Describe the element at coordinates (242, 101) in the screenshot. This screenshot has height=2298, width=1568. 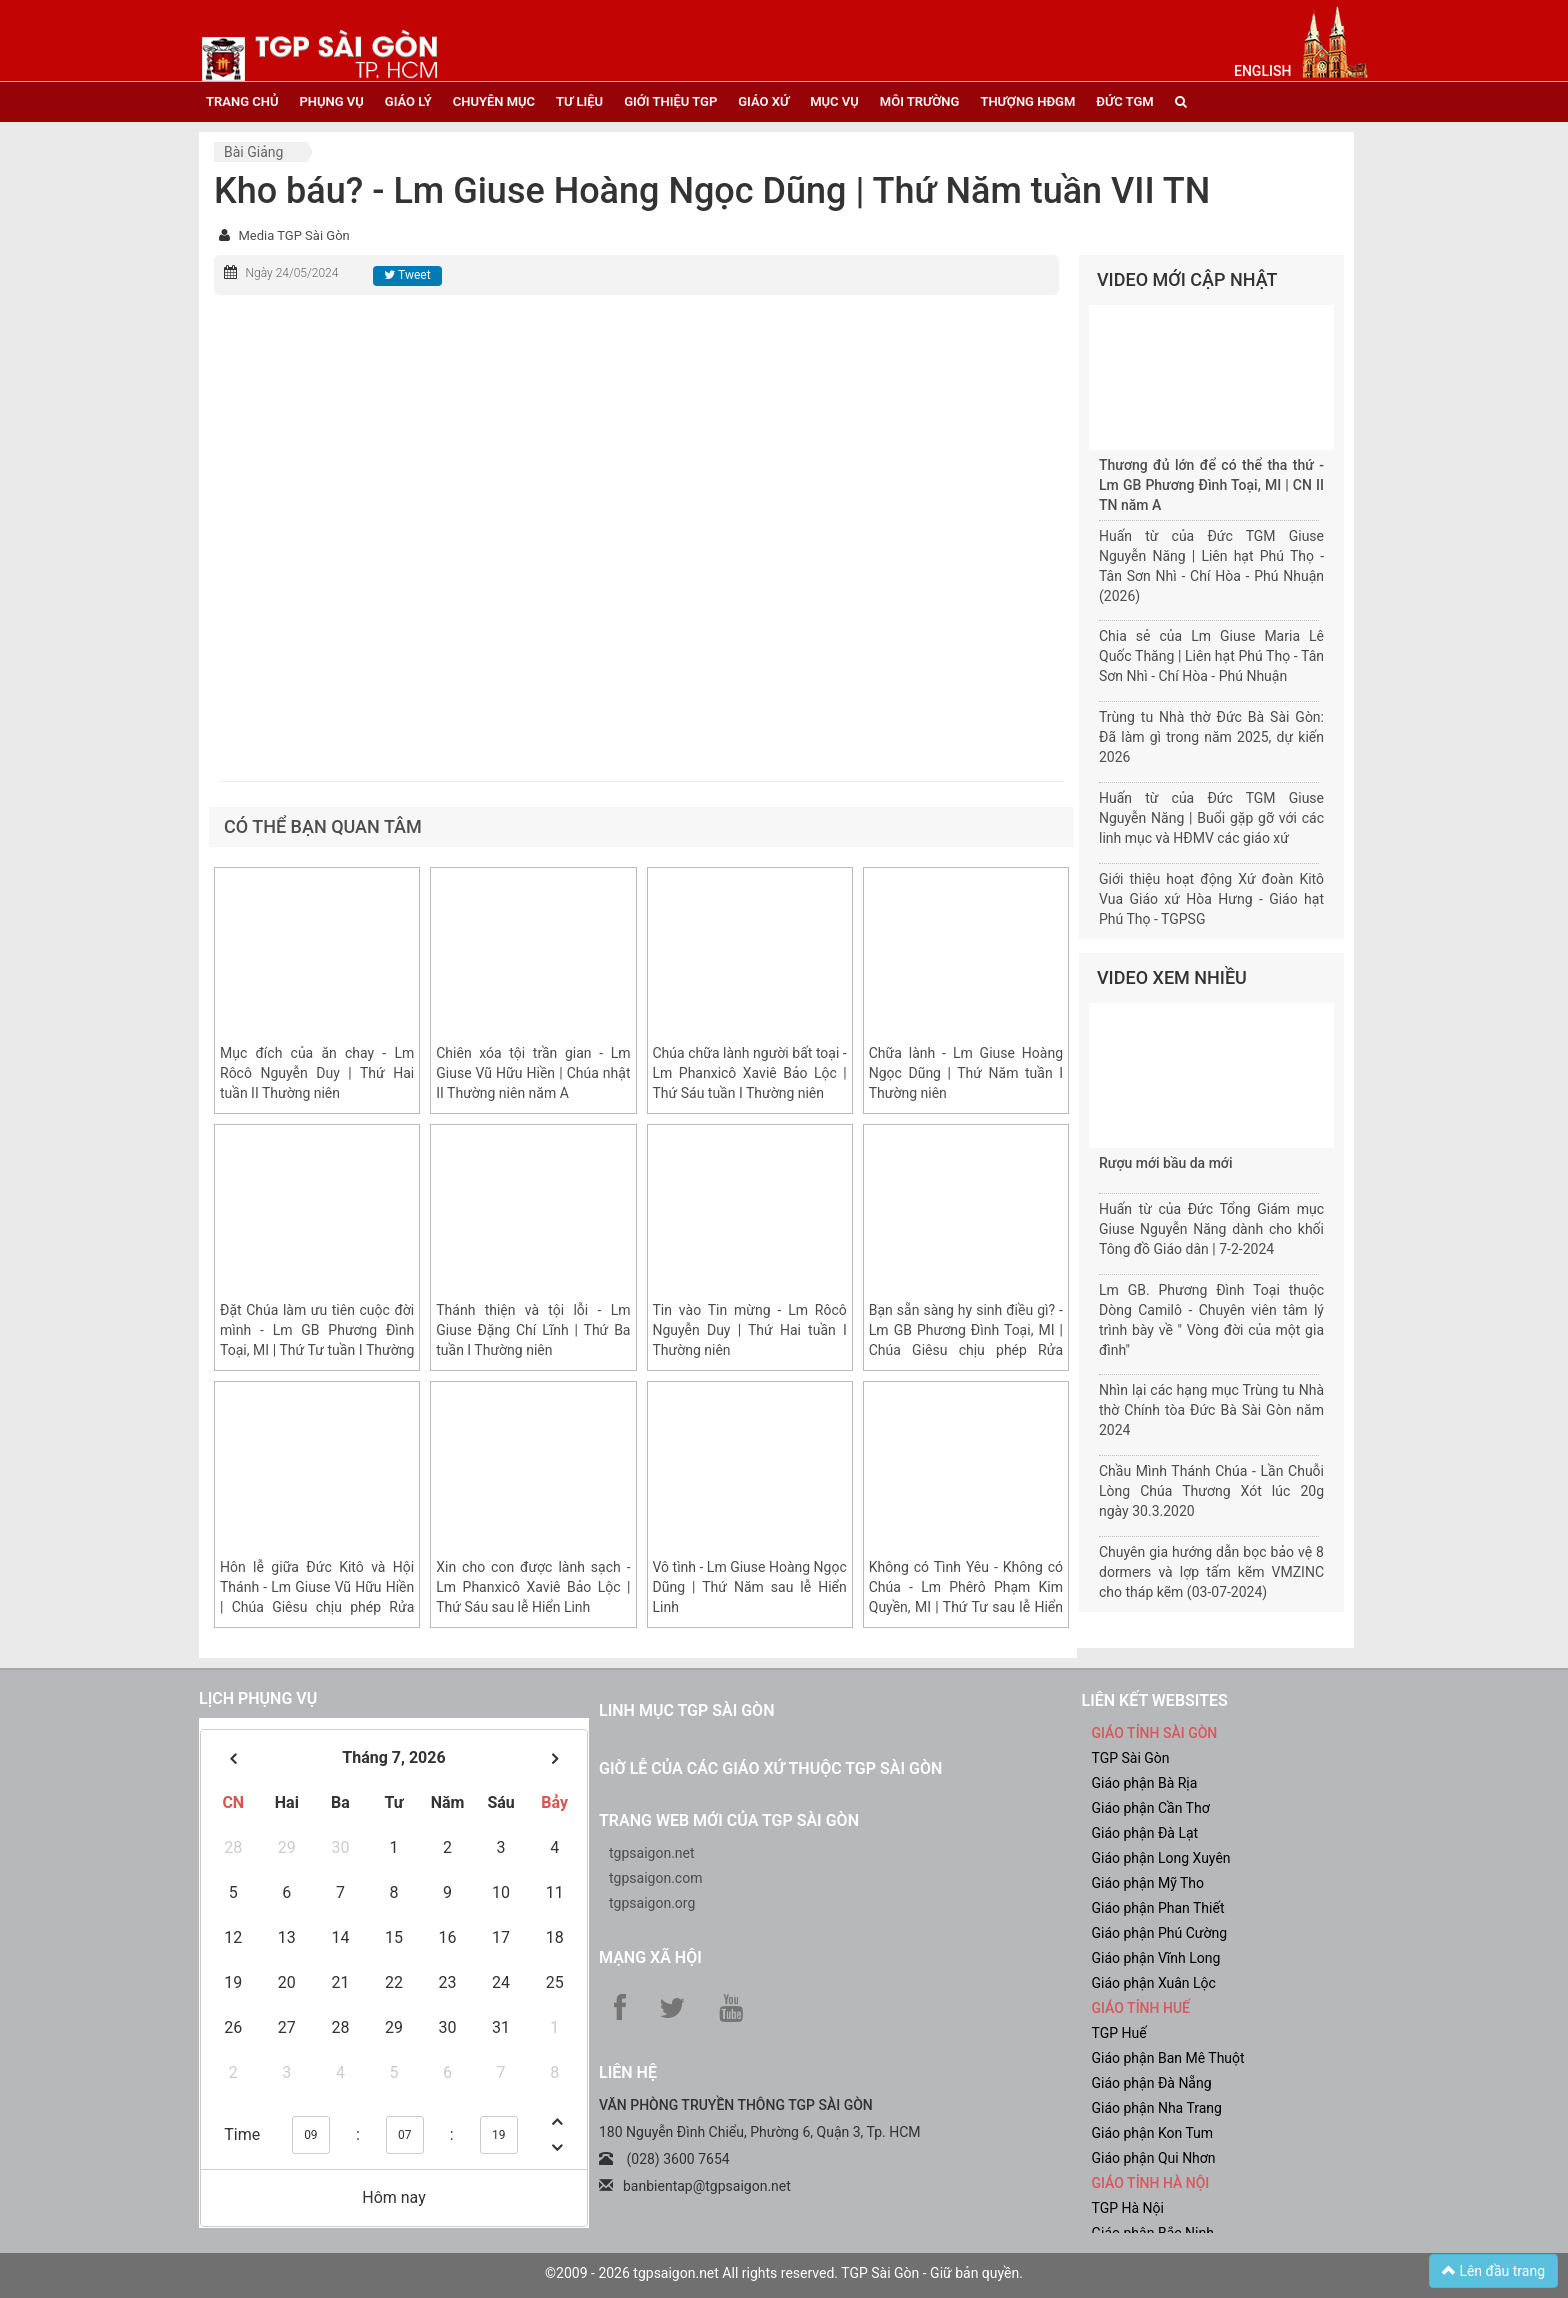
I see `trang chủ` at that location.